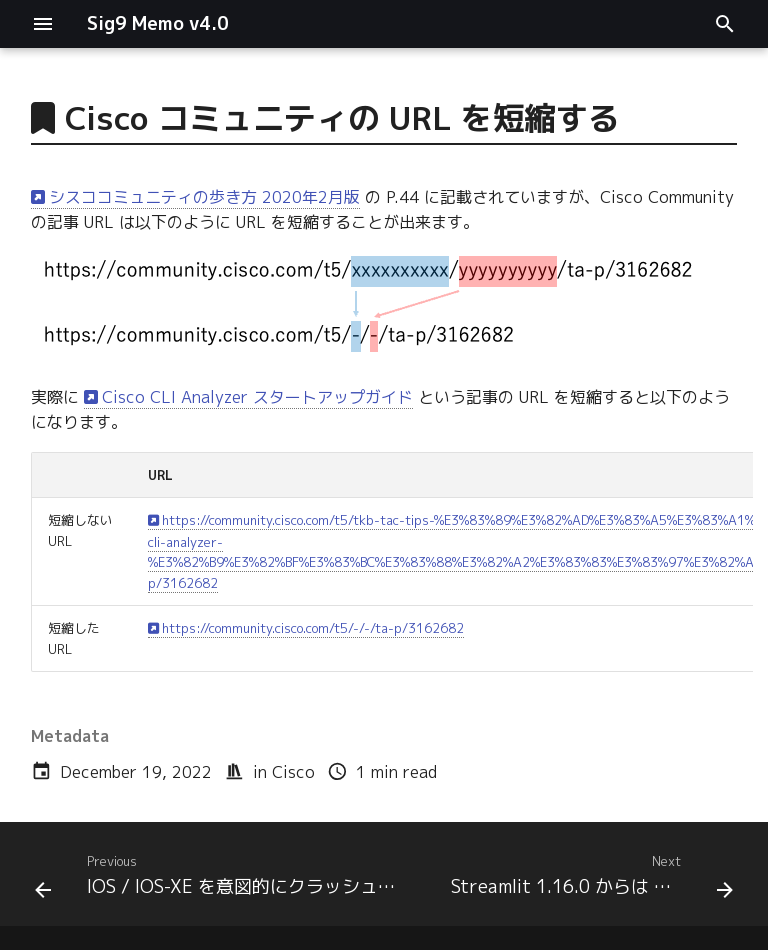 The width and height of the screenshot is (768, 950). Describe the element at coordinates (204, 197) in the screenshot. I see `シスココミュニティの歩き方 2020年2月版` at that location.